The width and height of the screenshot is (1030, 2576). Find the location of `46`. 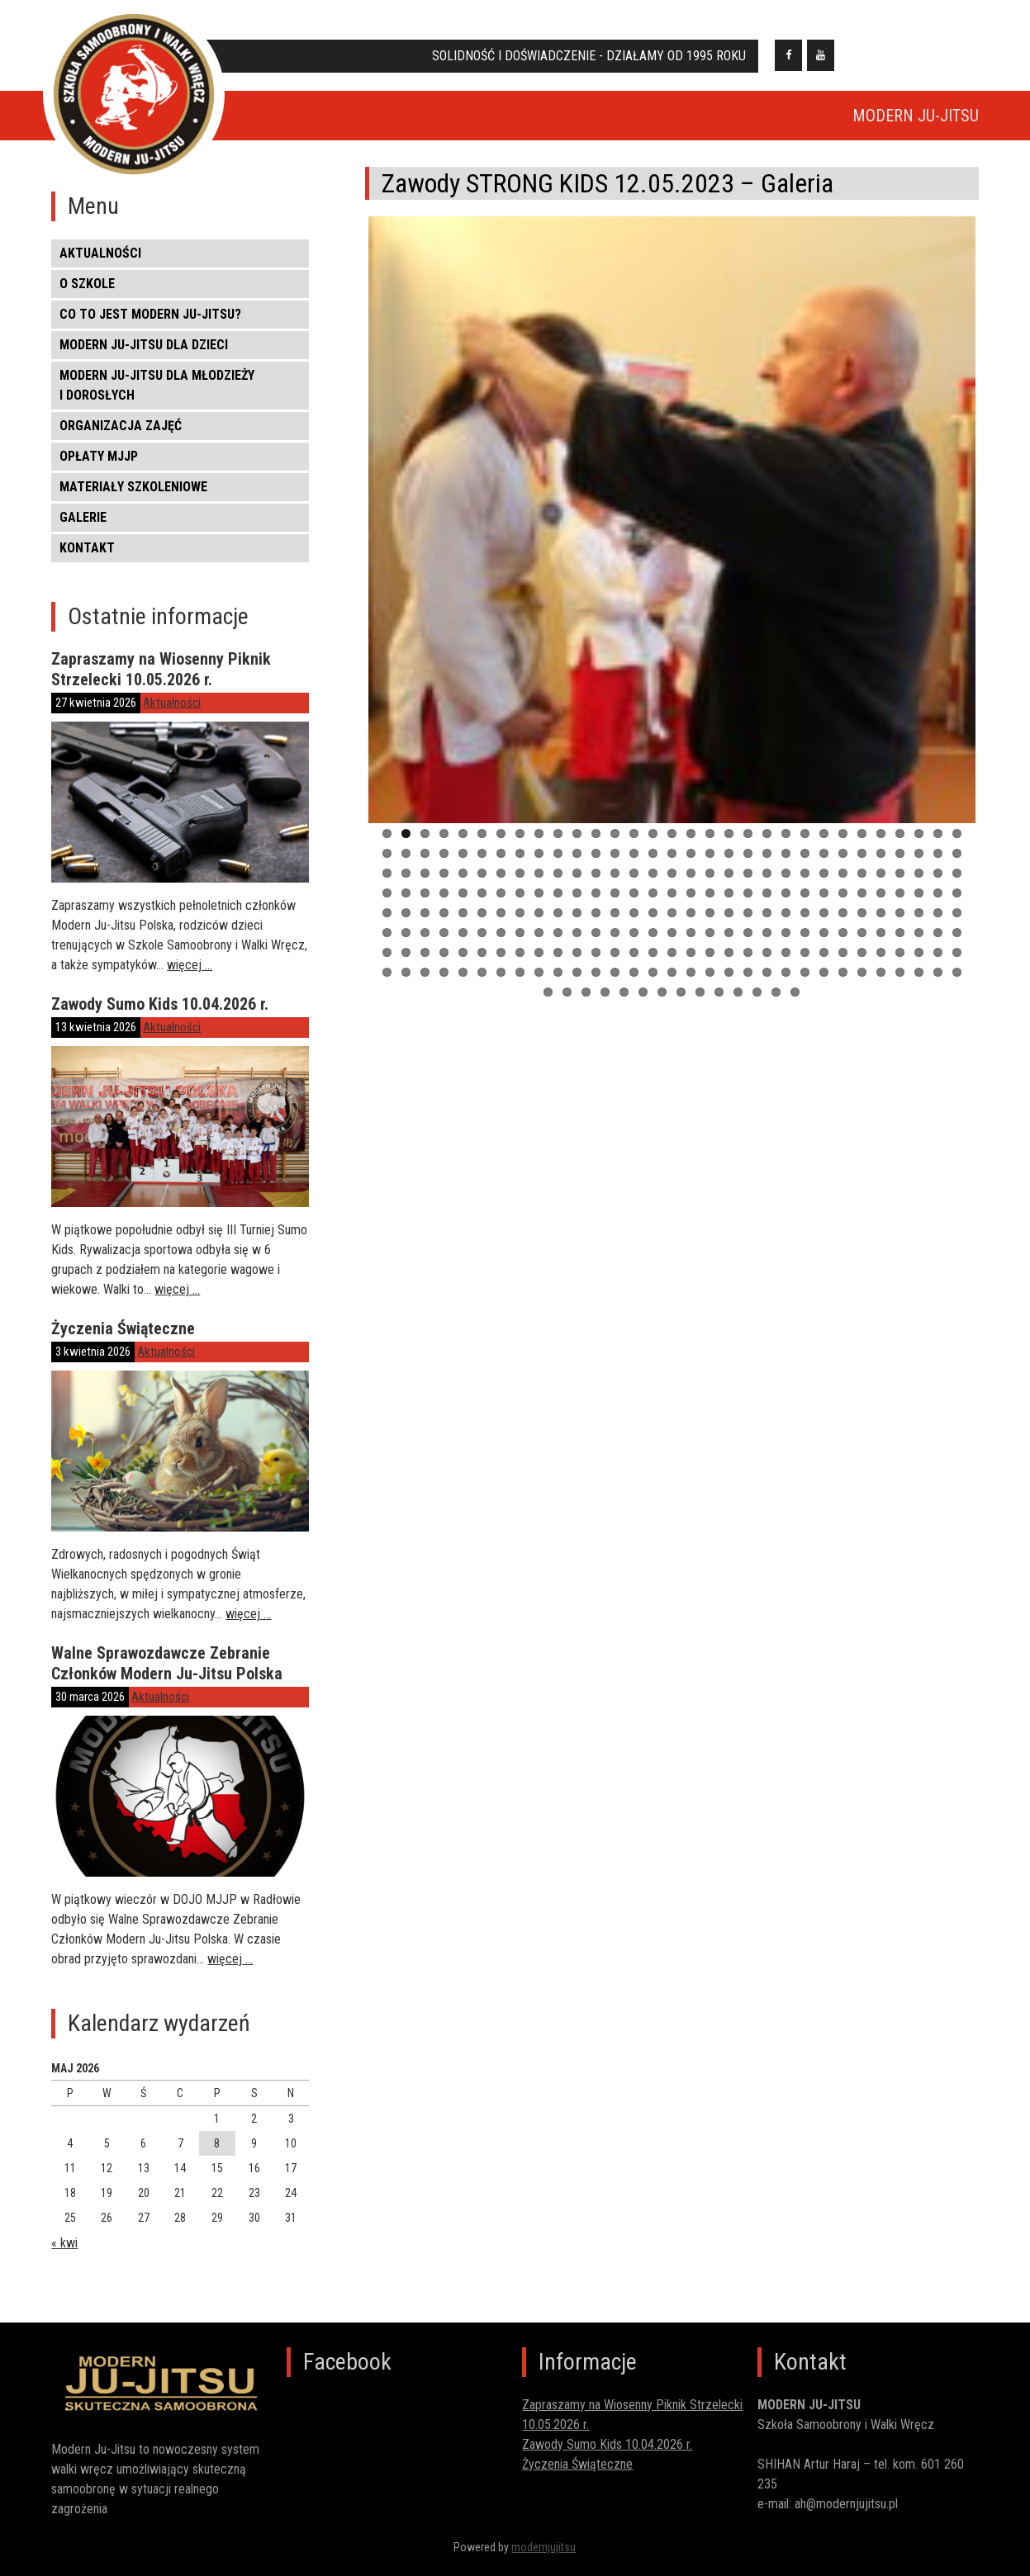

46 is located at coordinates (652, 859).